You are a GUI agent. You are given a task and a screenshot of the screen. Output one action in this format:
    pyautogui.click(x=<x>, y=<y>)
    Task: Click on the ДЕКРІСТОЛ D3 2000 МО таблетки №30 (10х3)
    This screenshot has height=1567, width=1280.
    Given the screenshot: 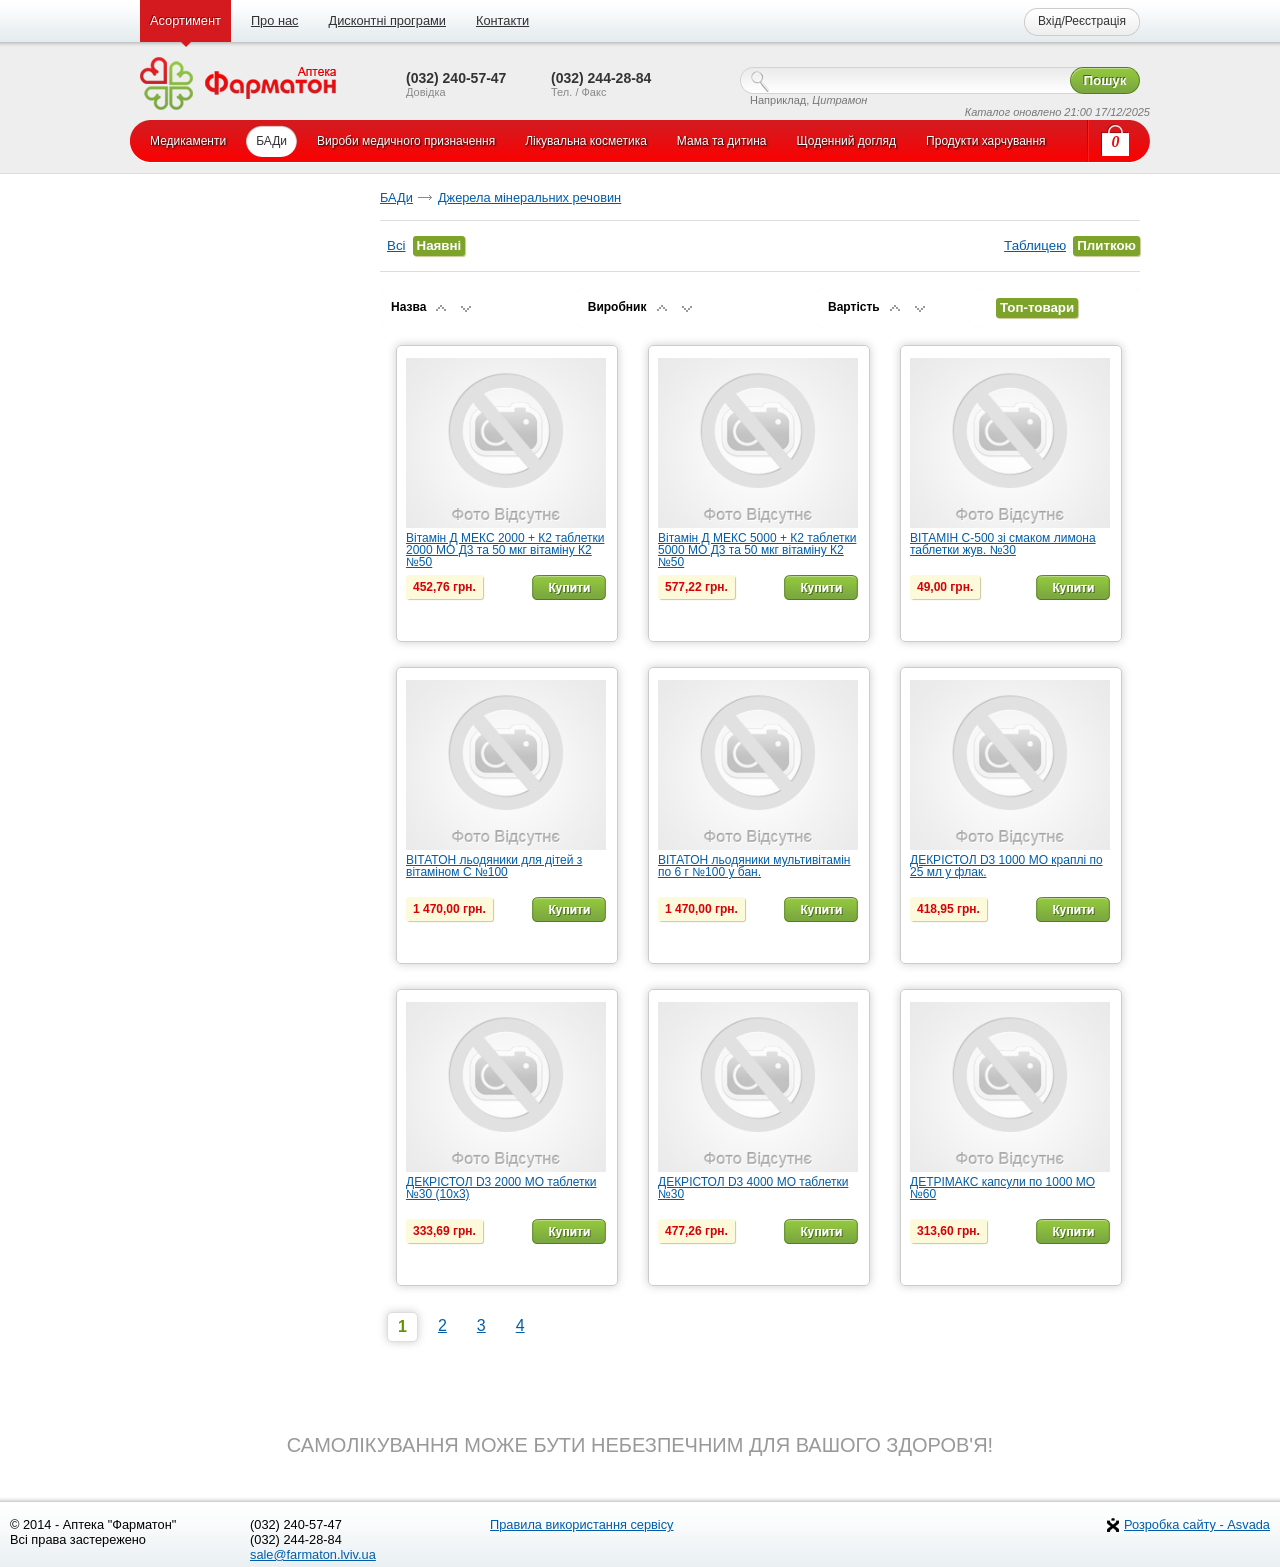 What is the action you would take?
    pyautogui.click(x=501, y=1188)
    